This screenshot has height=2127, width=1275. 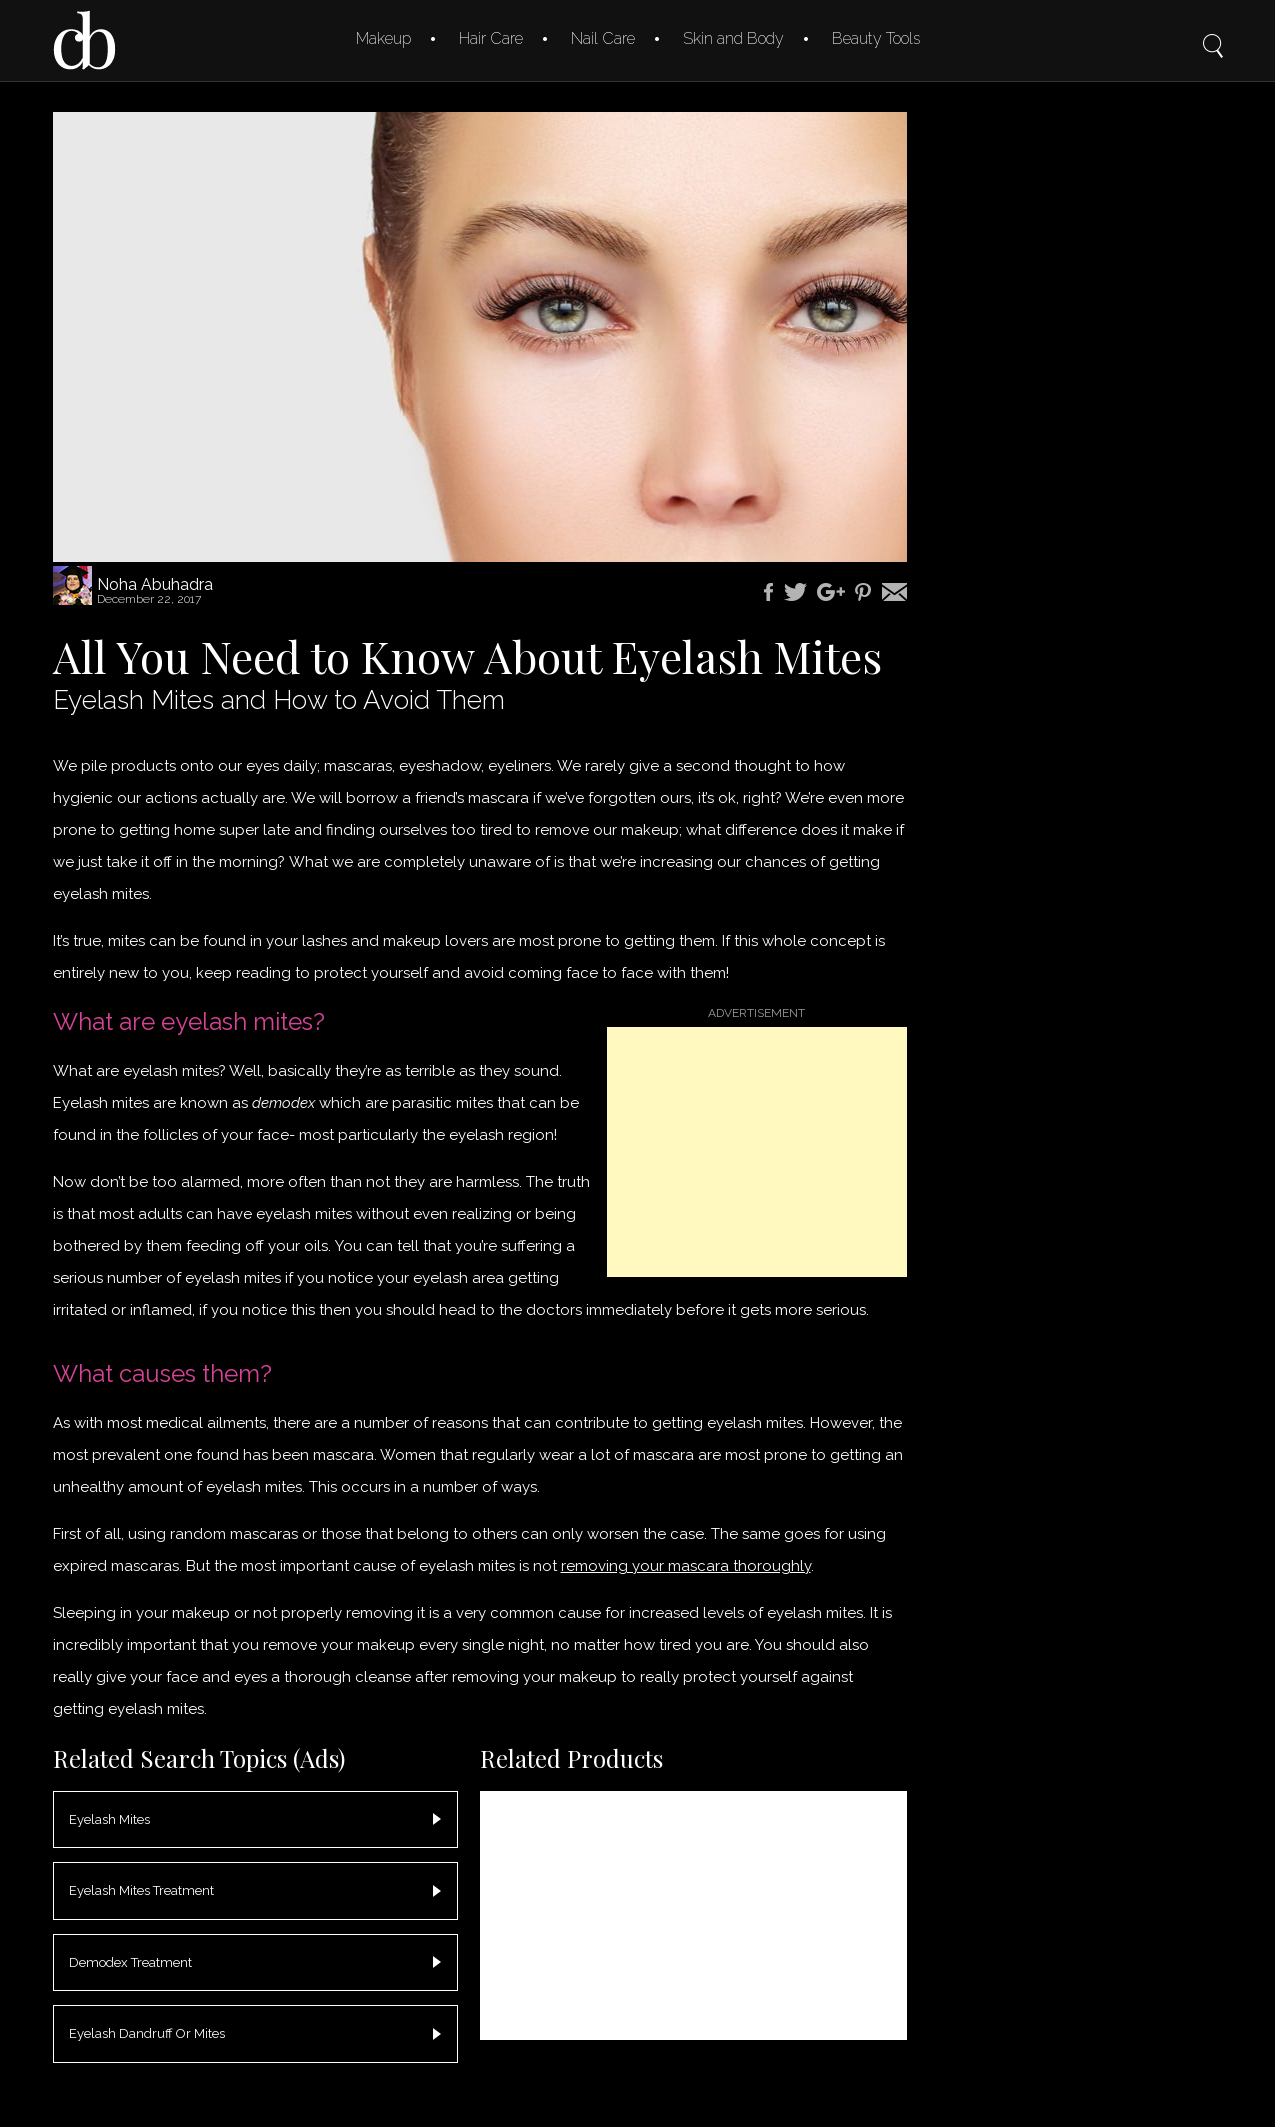 What do you see at coordinates (733, 38) in the screenshot?
I see `Skin and Body` at bounding box center [733, 38].